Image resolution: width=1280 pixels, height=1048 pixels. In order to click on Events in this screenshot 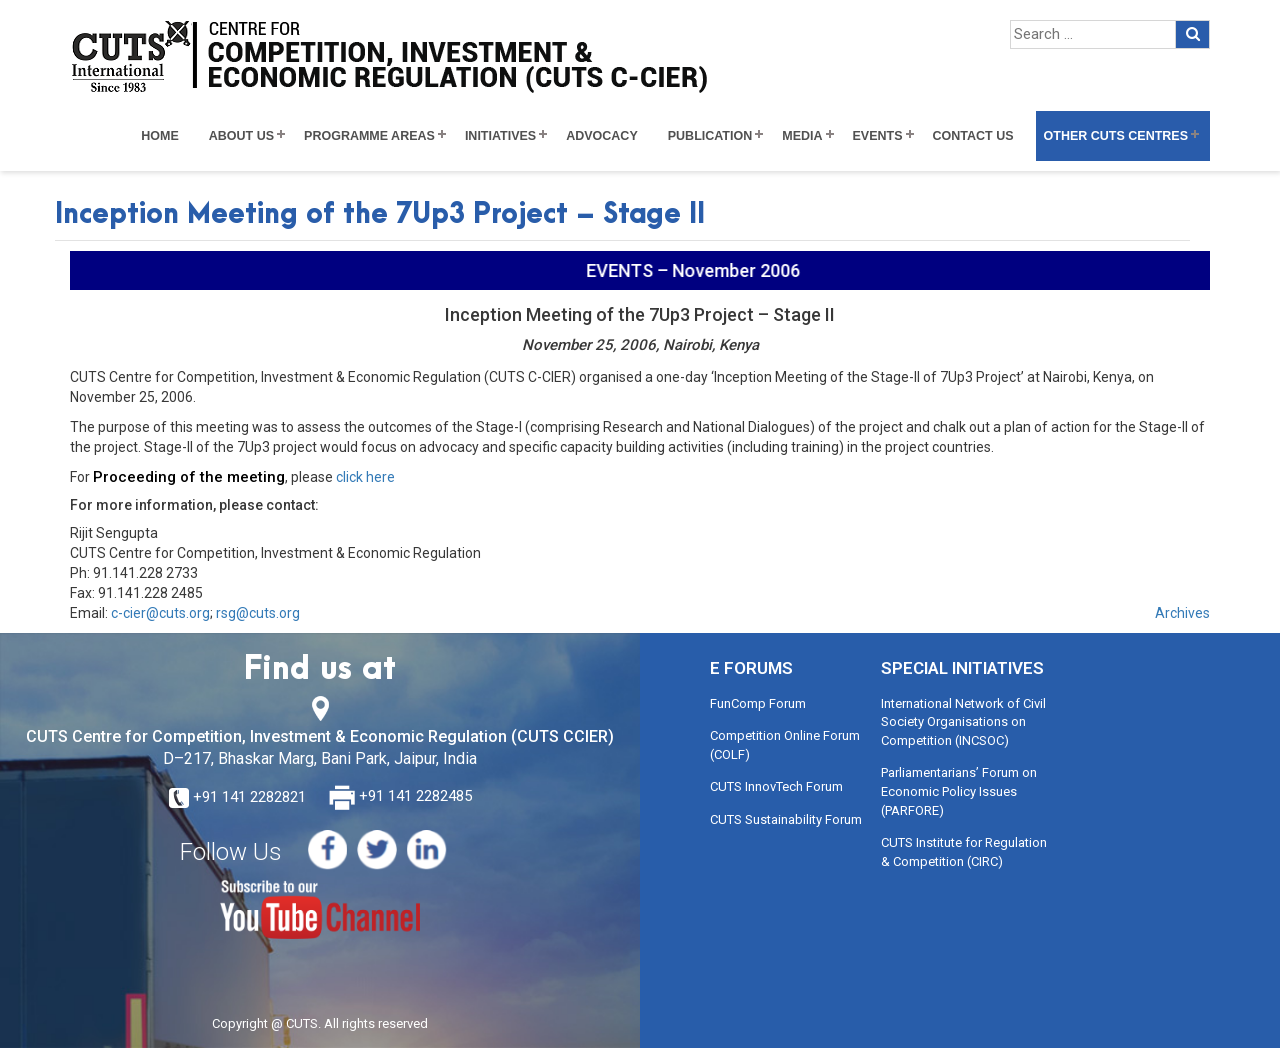, I will do `click(878, 136)`.